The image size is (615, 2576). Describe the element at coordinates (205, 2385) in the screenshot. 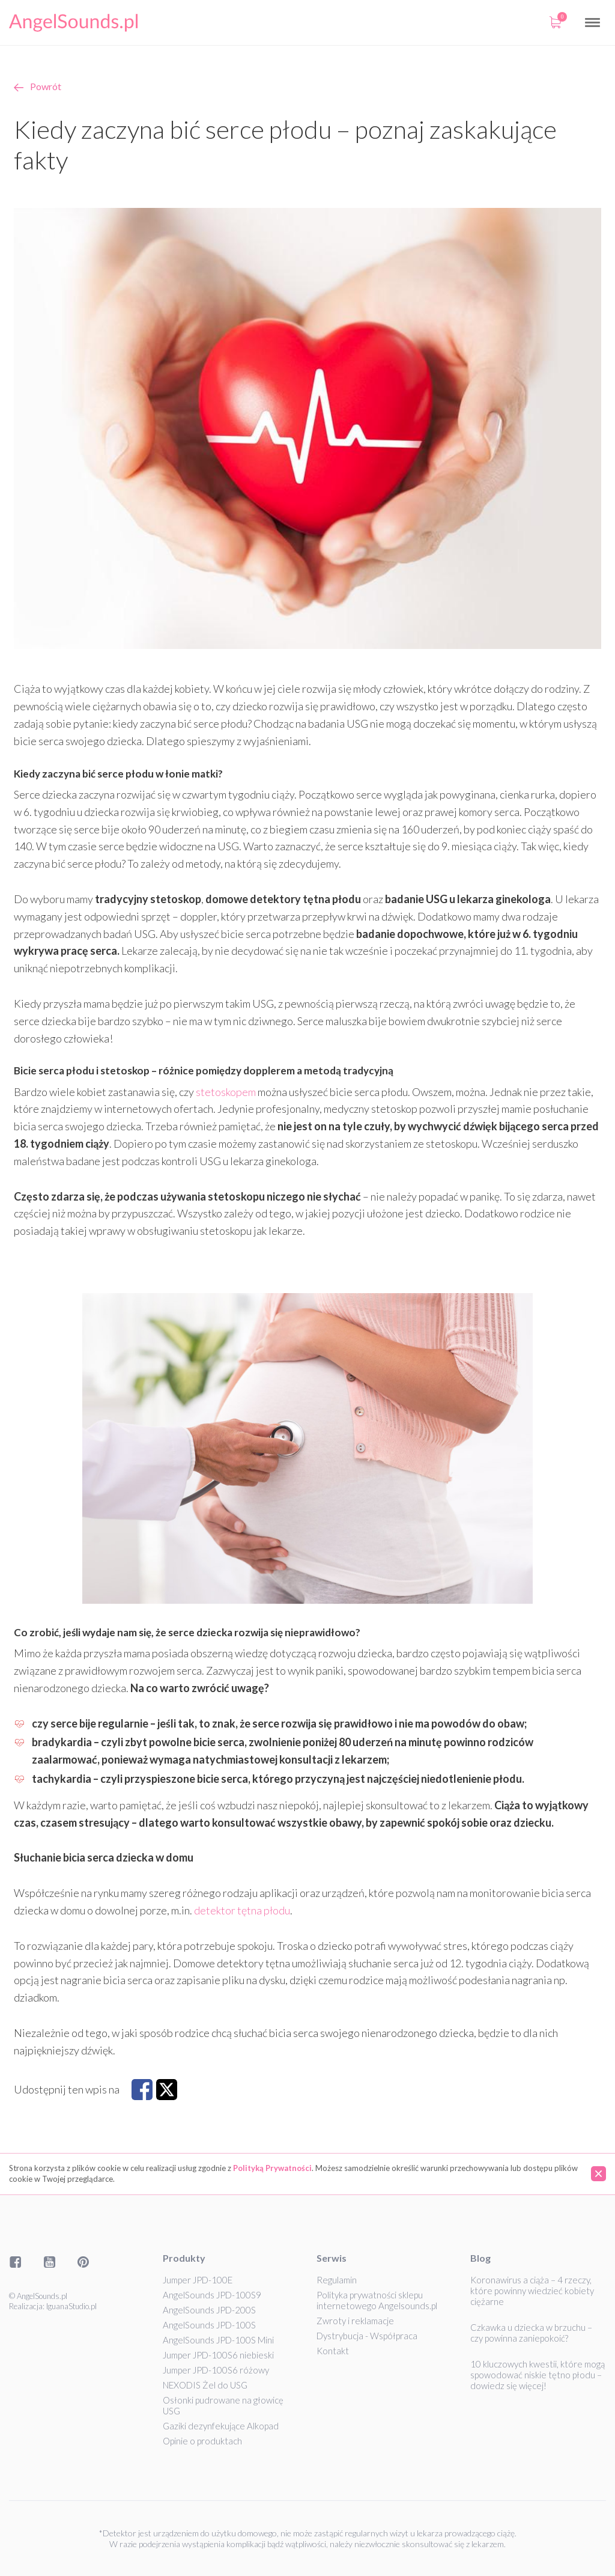

I see `NEXODIS Żel do USG` at that location.